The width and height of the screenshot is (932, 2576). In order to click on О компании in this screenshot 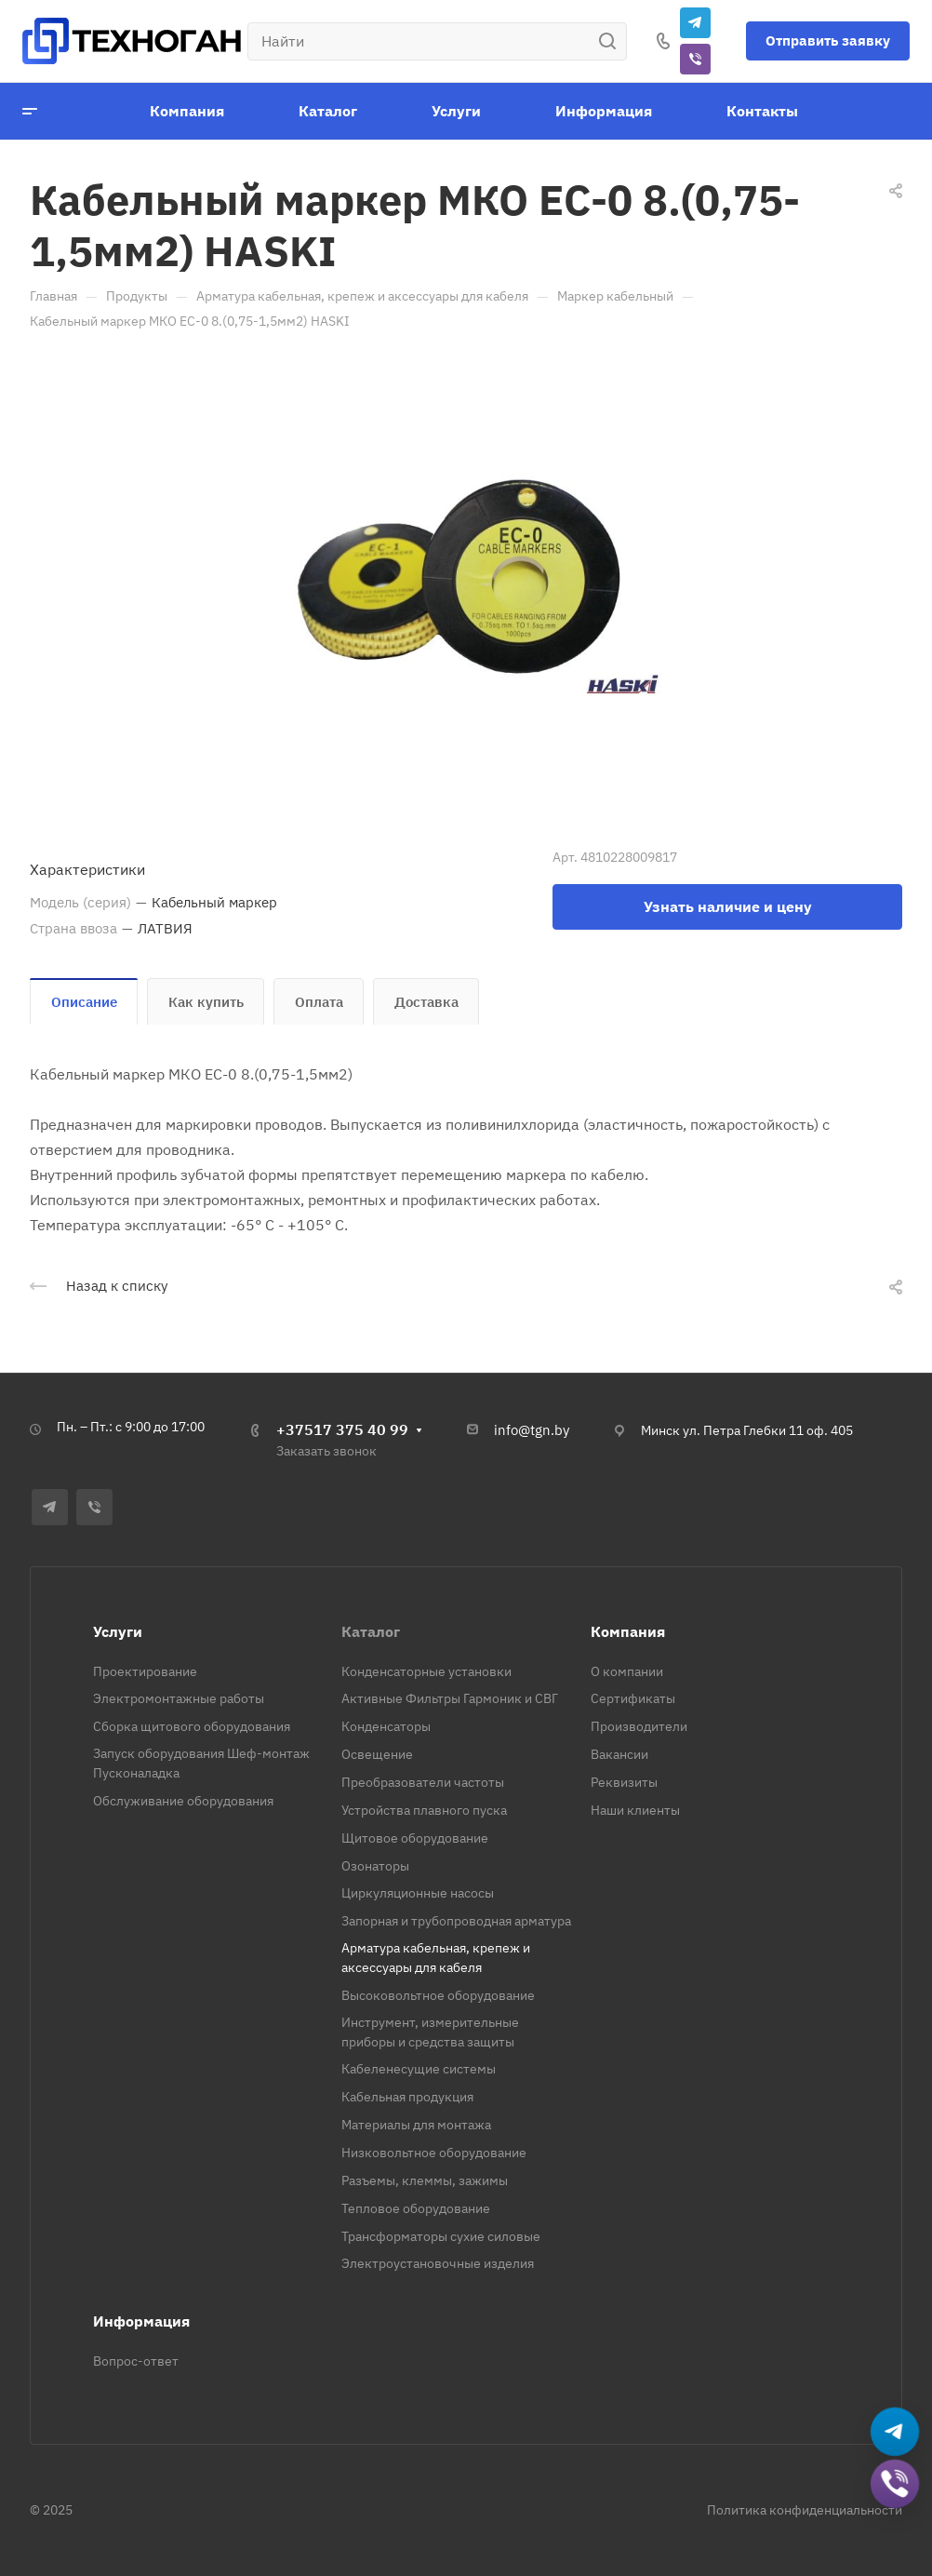, I will do `click(627, 1671)`.